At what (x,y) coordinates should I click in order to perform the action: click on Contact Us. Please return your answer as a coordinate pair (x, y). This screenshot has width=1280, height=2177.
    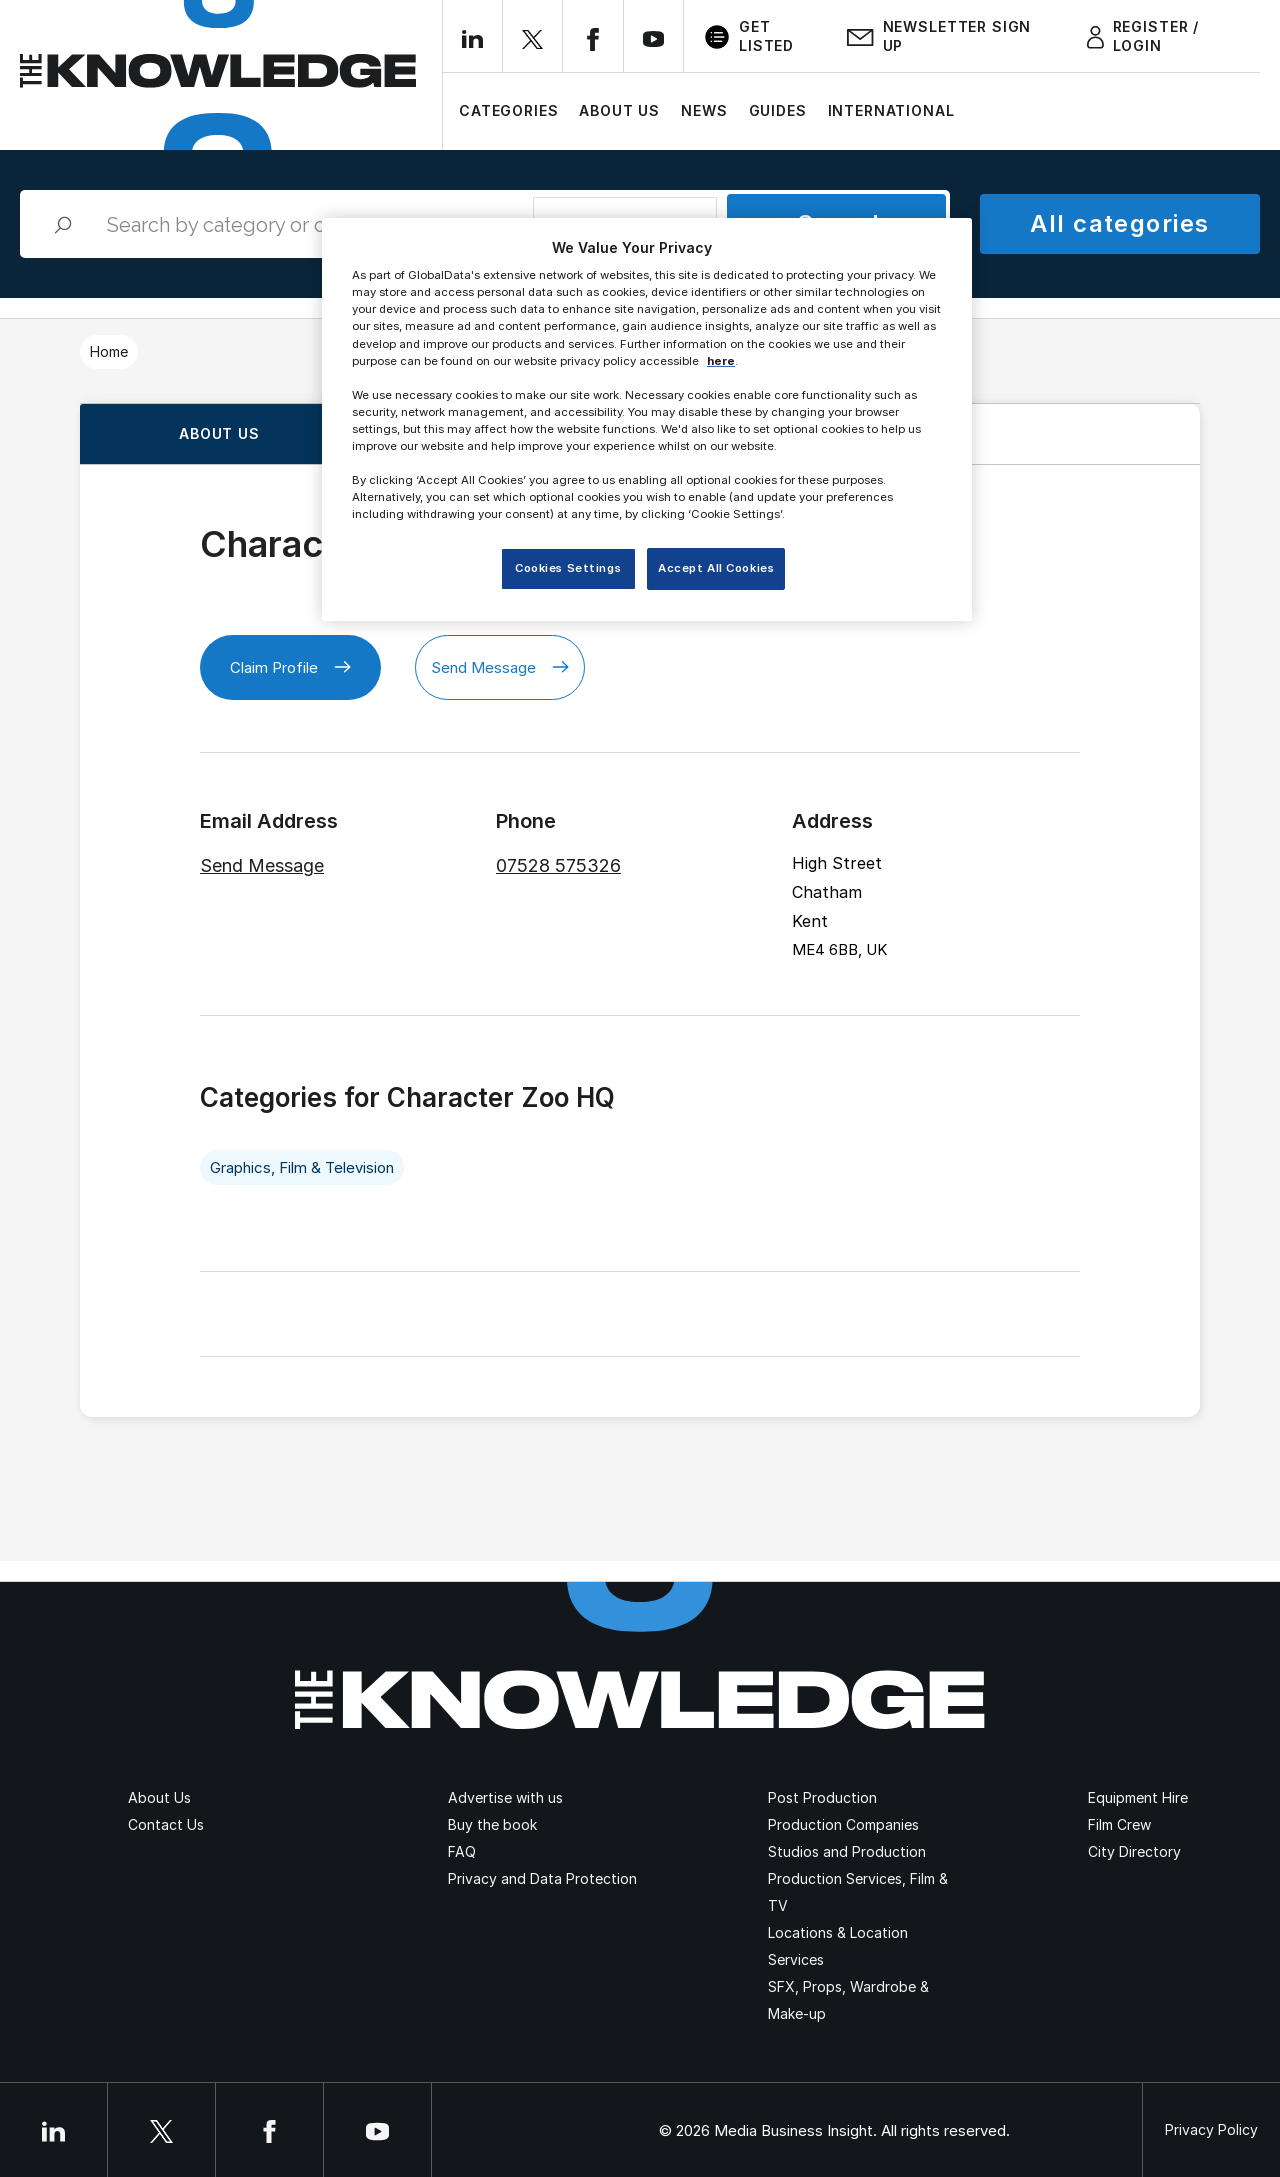
    Looking at the image, I should click on (166, 1824).